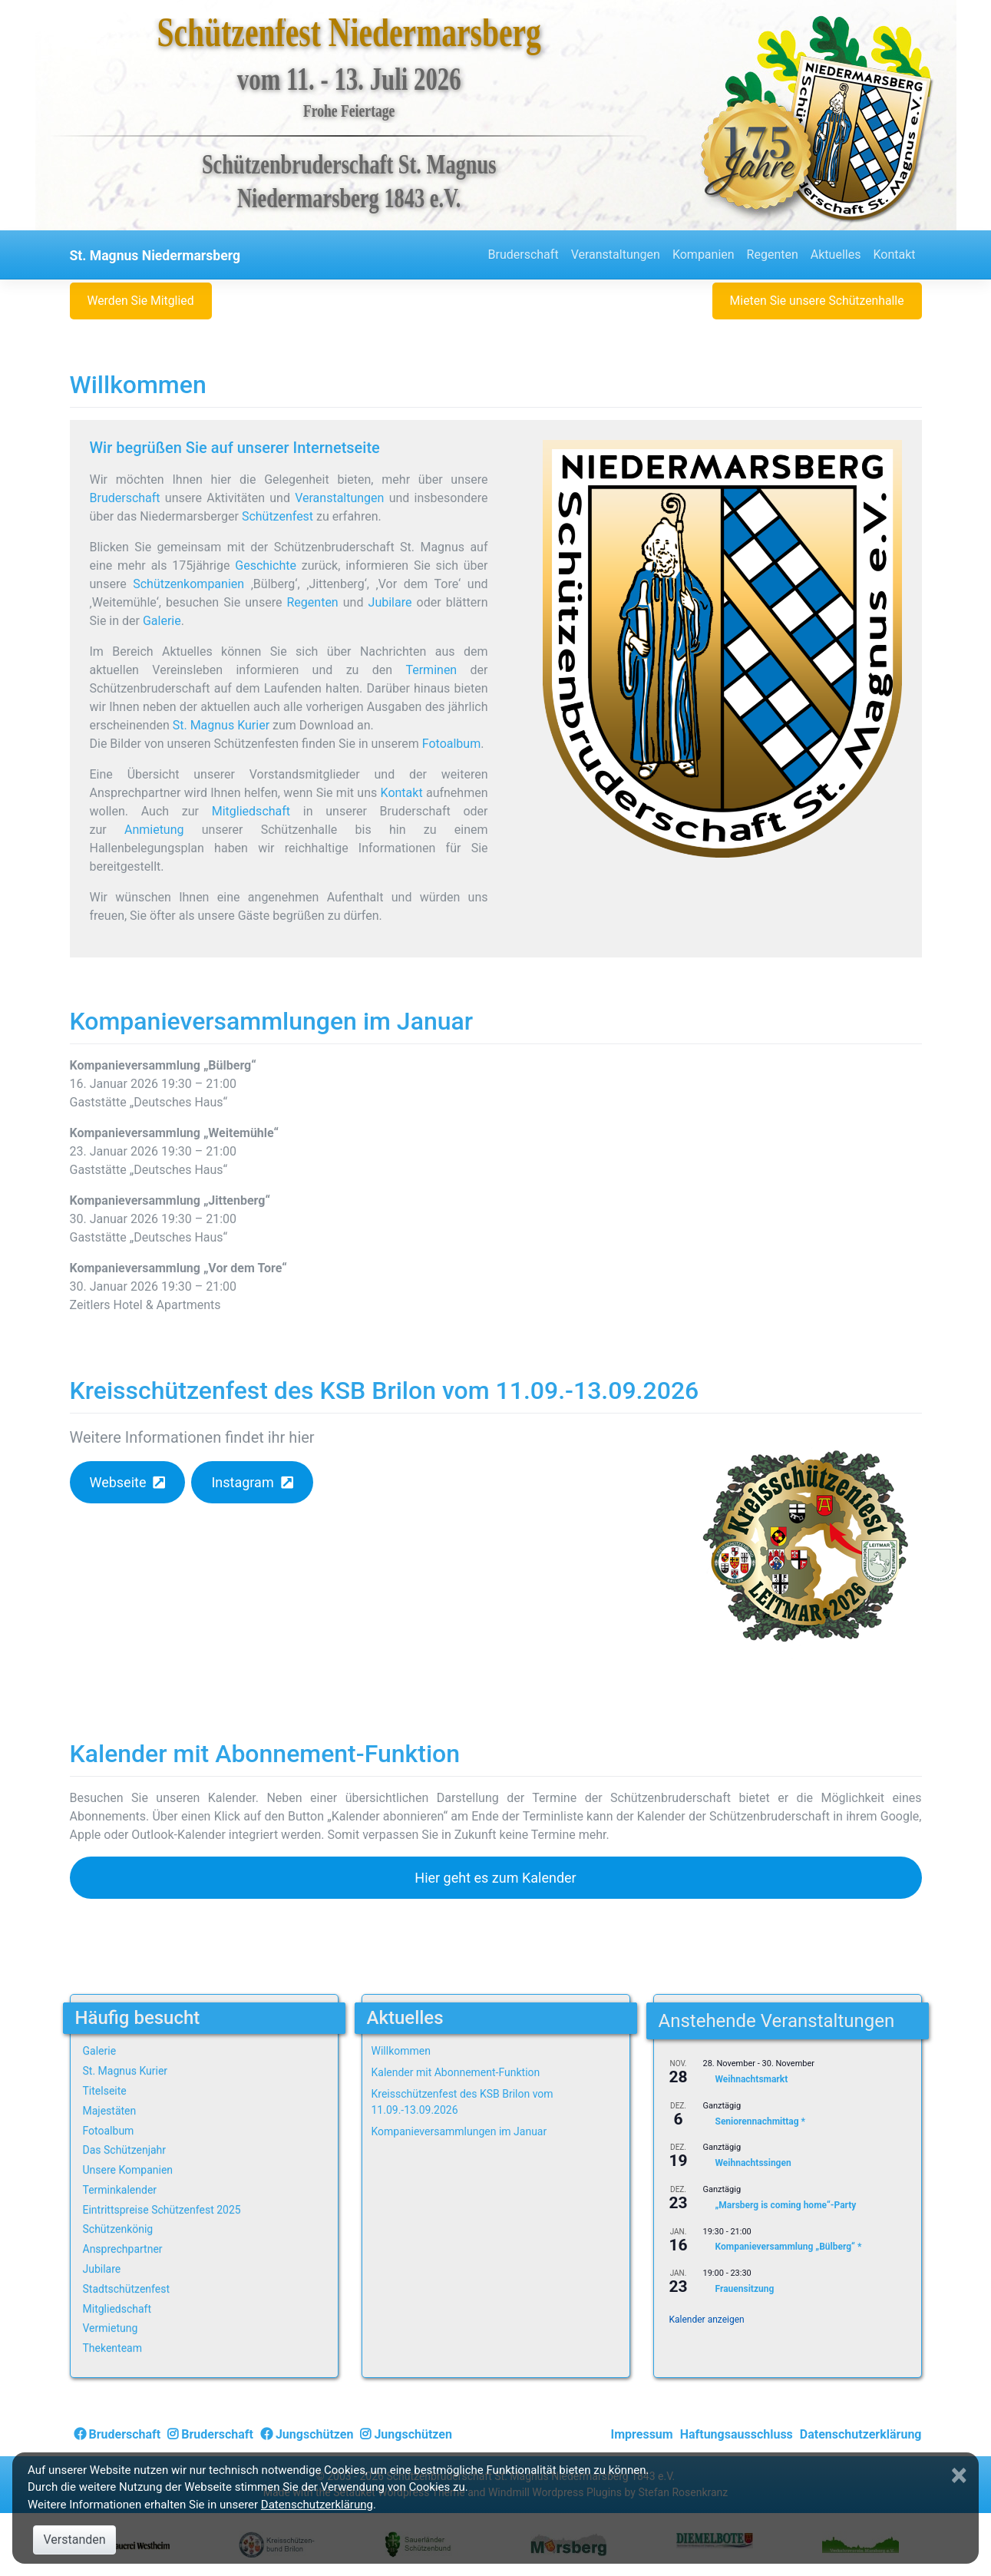 The height and width of the screenshot is (2576, 991). Describe the element at coordinates (751, 2079) in the screenshot. I see `Weihnachtsmarkt` at that location.